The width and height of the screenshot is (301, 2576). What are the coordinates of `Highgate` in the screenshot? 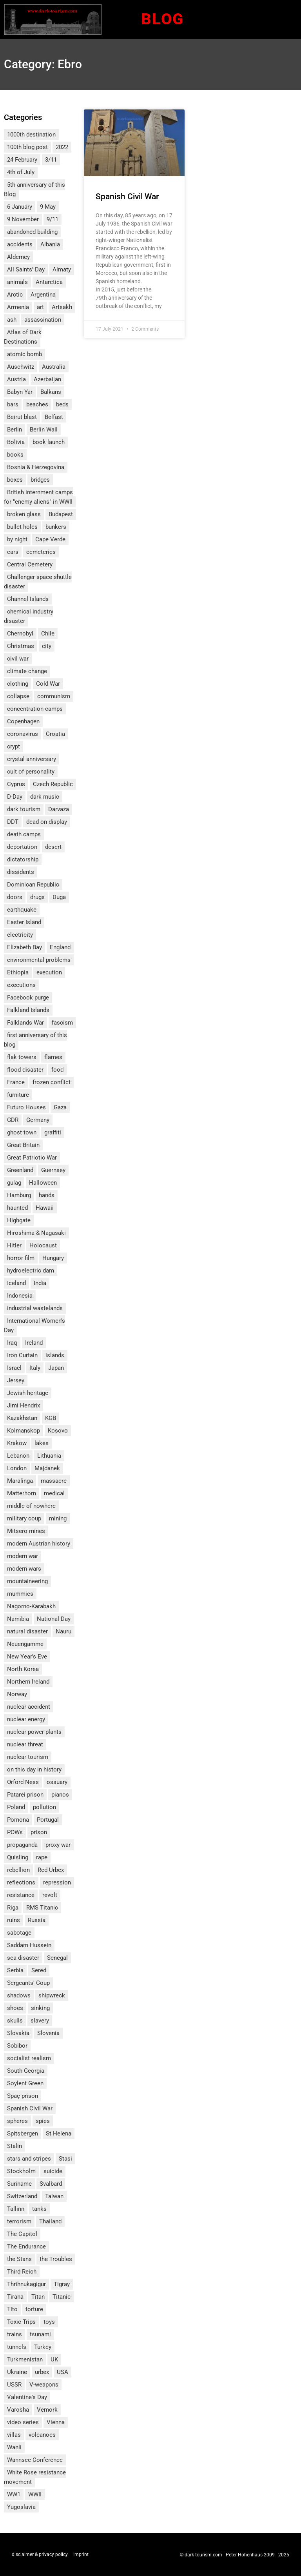 It's located at (19, 1220).